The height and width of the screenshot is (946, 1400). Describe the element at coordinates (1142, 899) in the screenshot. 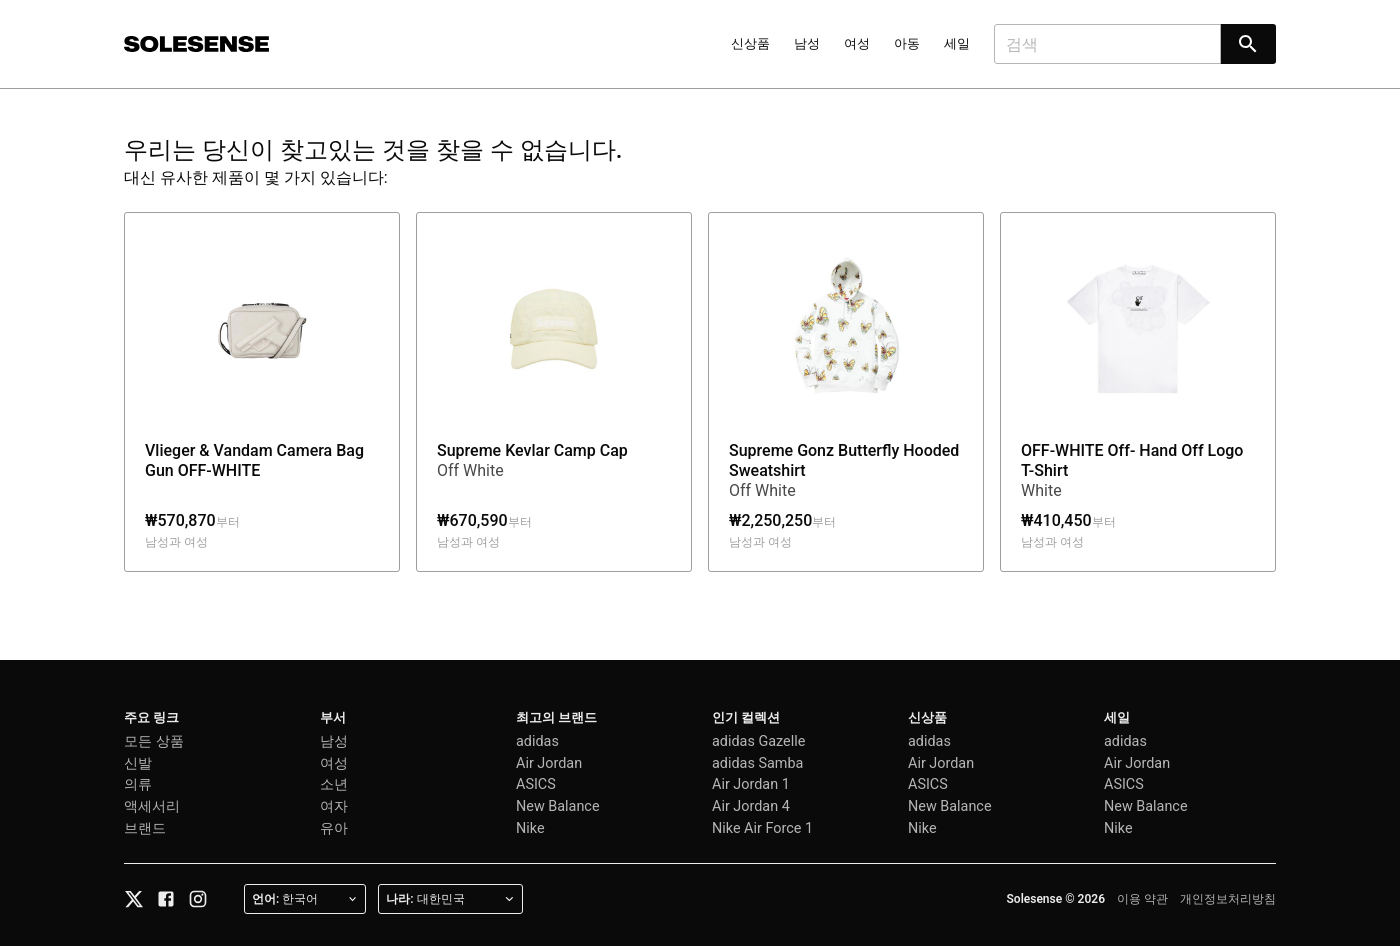

I see `이용 약관` at that location.